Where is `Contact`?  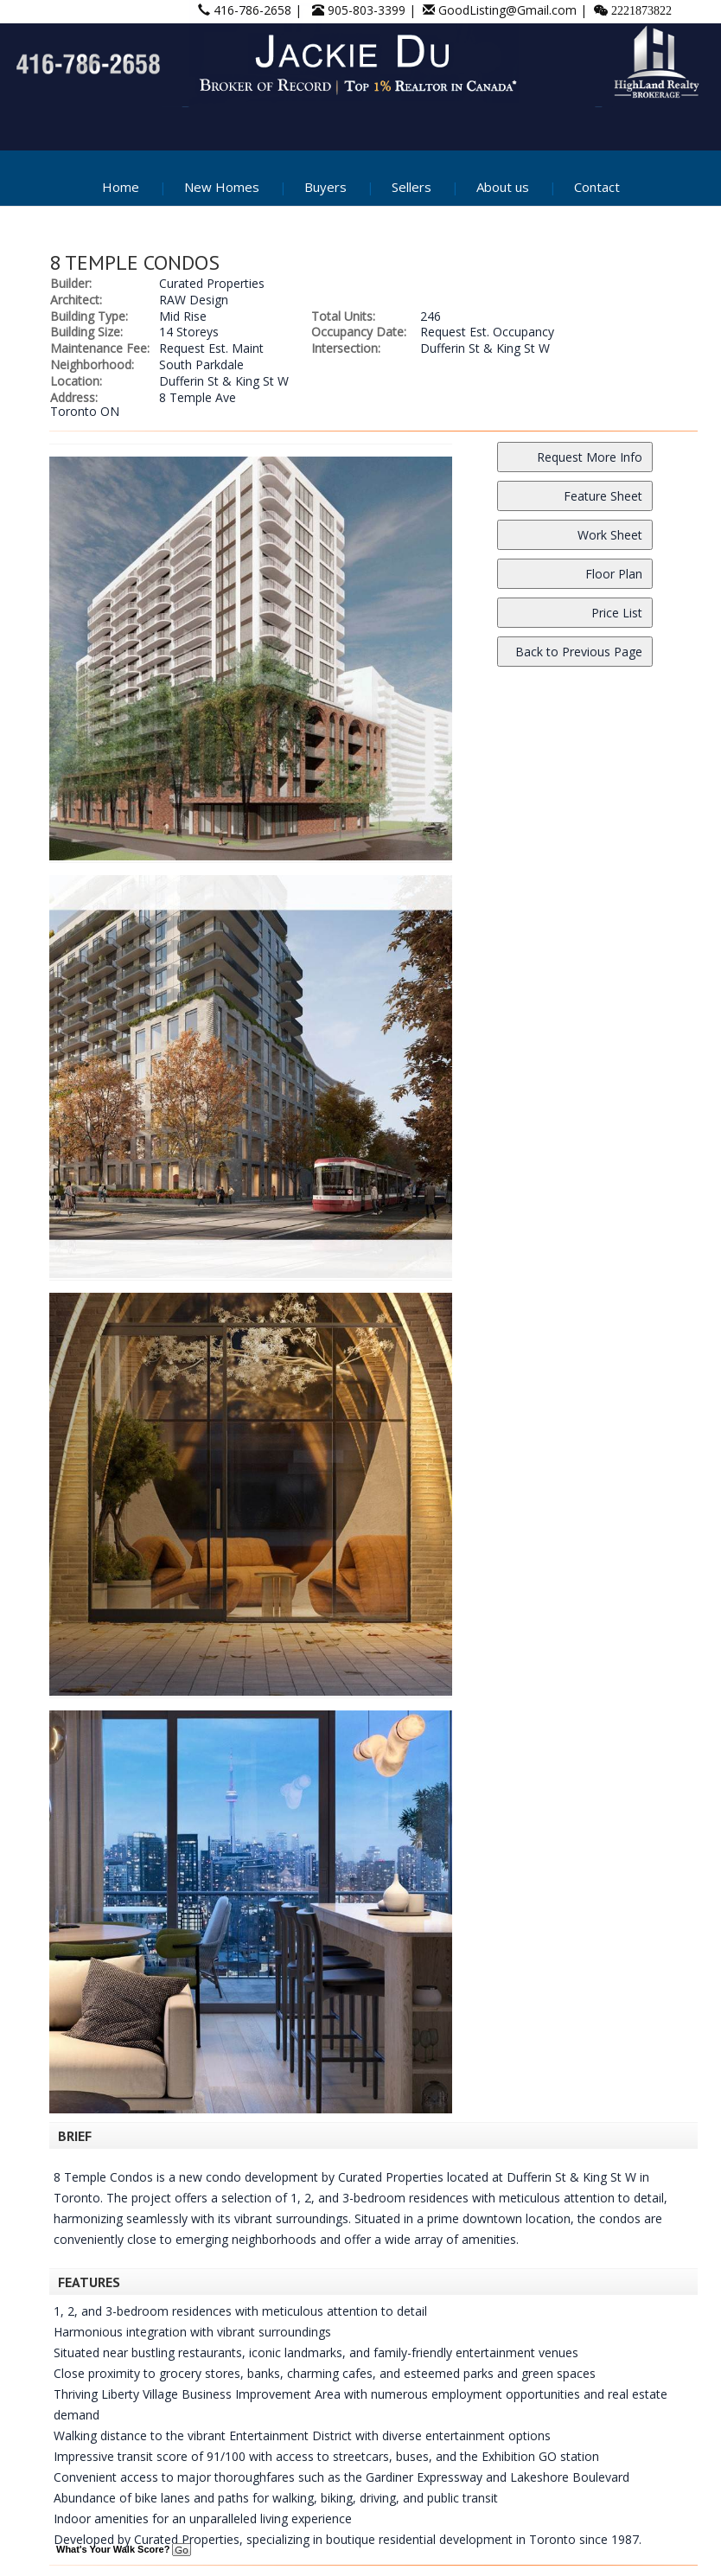 Contact is located at coordinates (597, 186).